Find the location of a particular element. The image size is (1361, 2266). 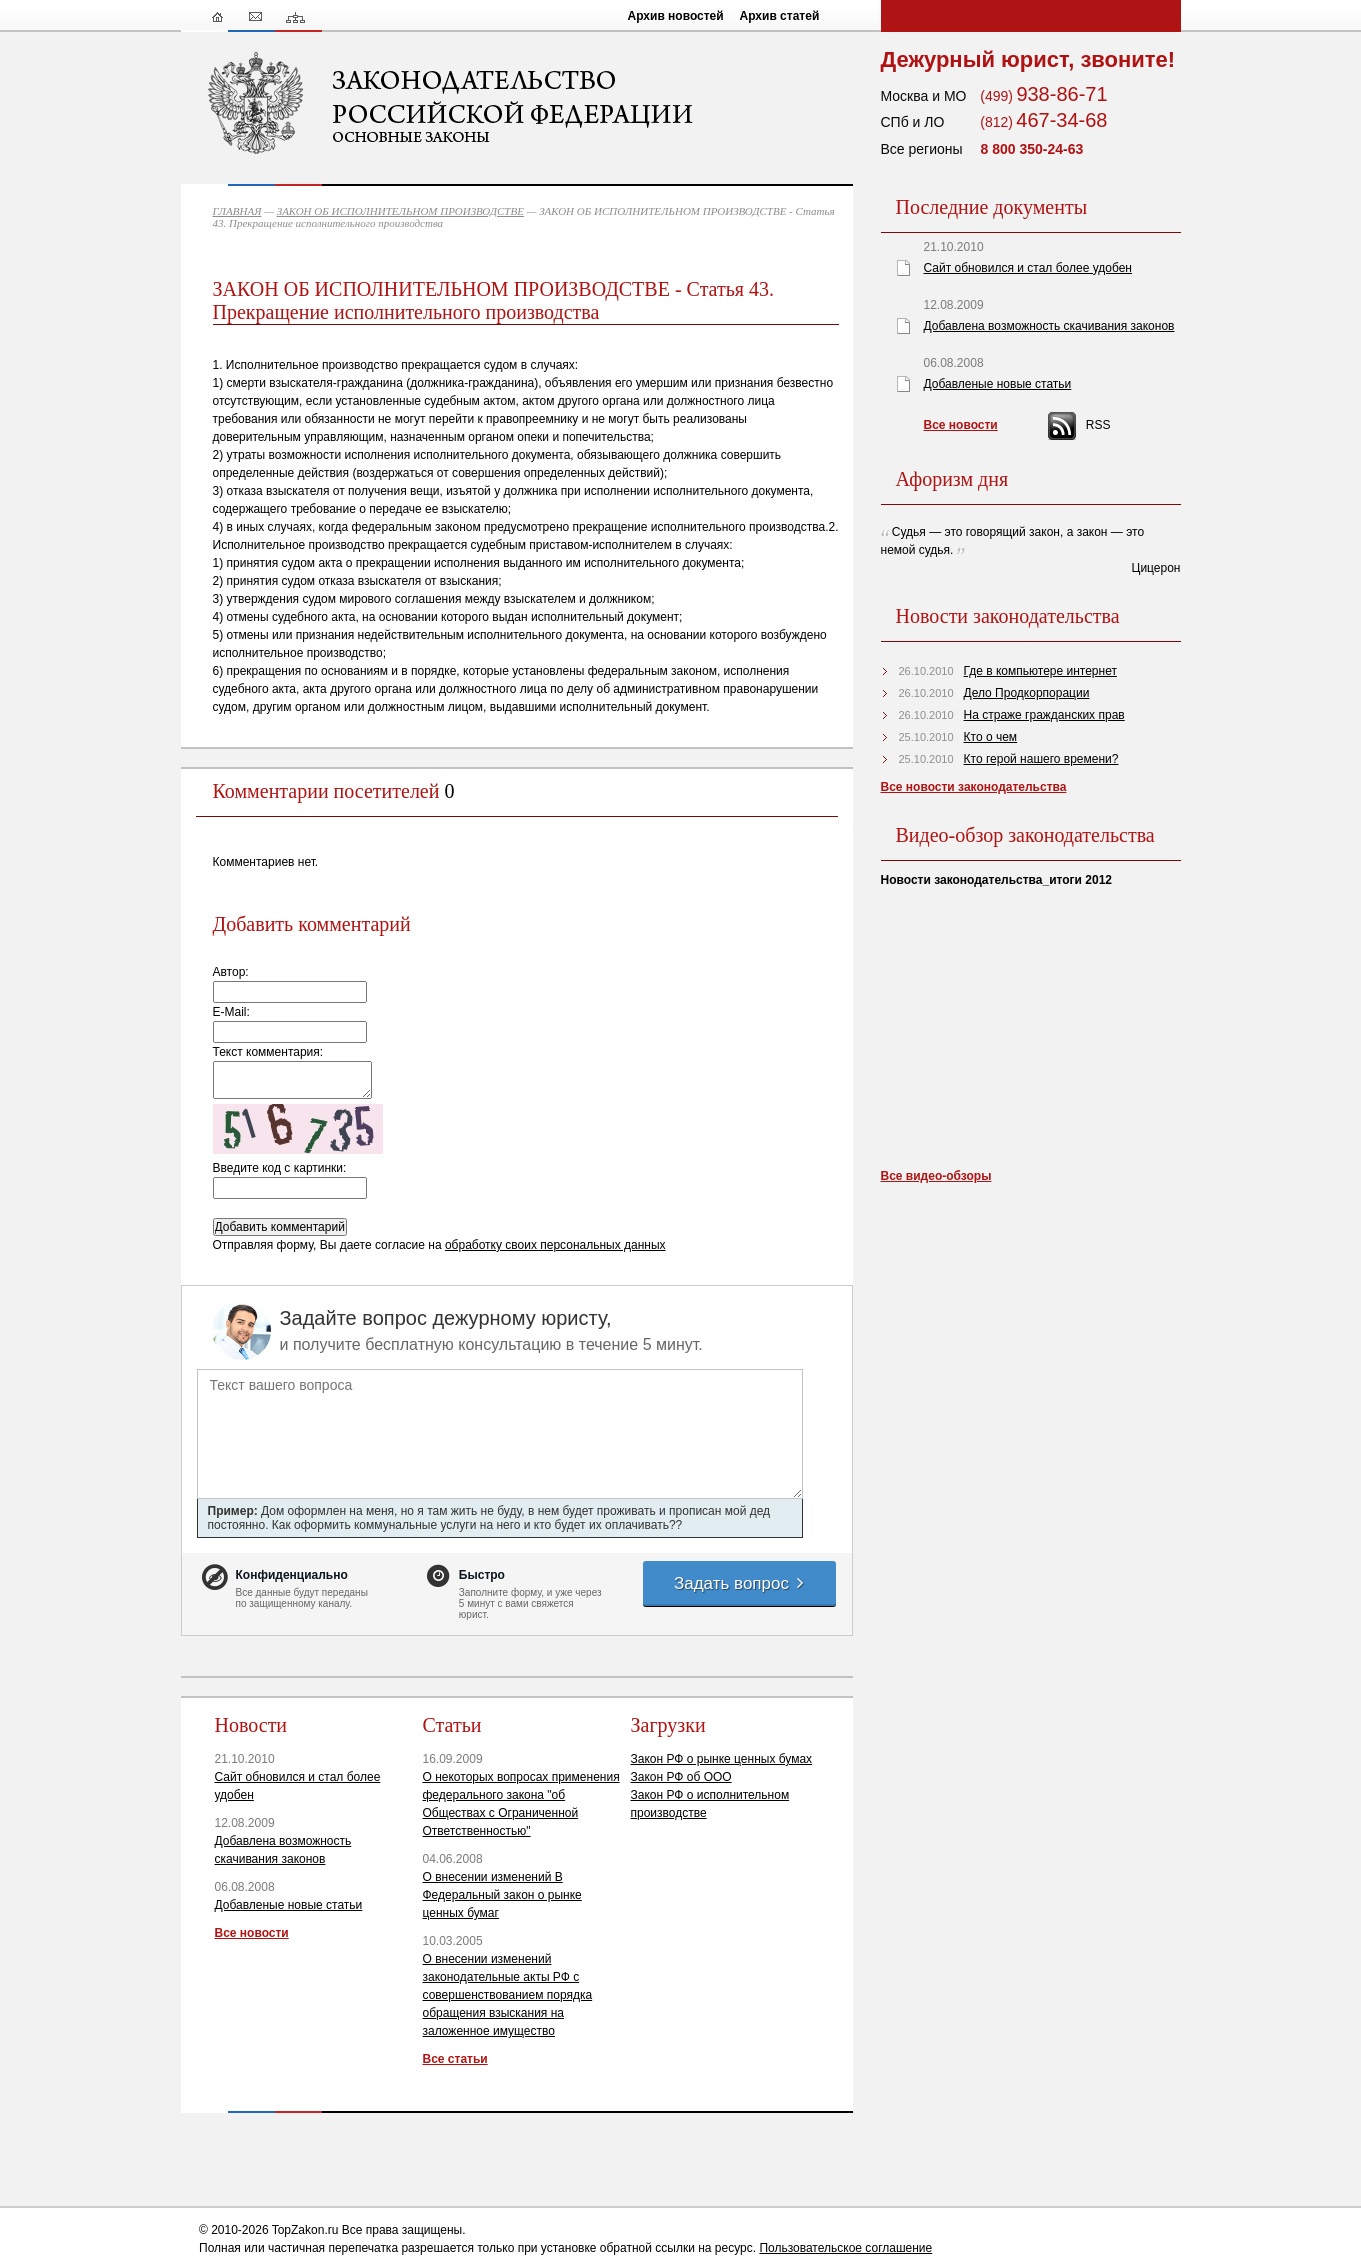

ГЛАВНАЯ is located at coordinates (237, 211).